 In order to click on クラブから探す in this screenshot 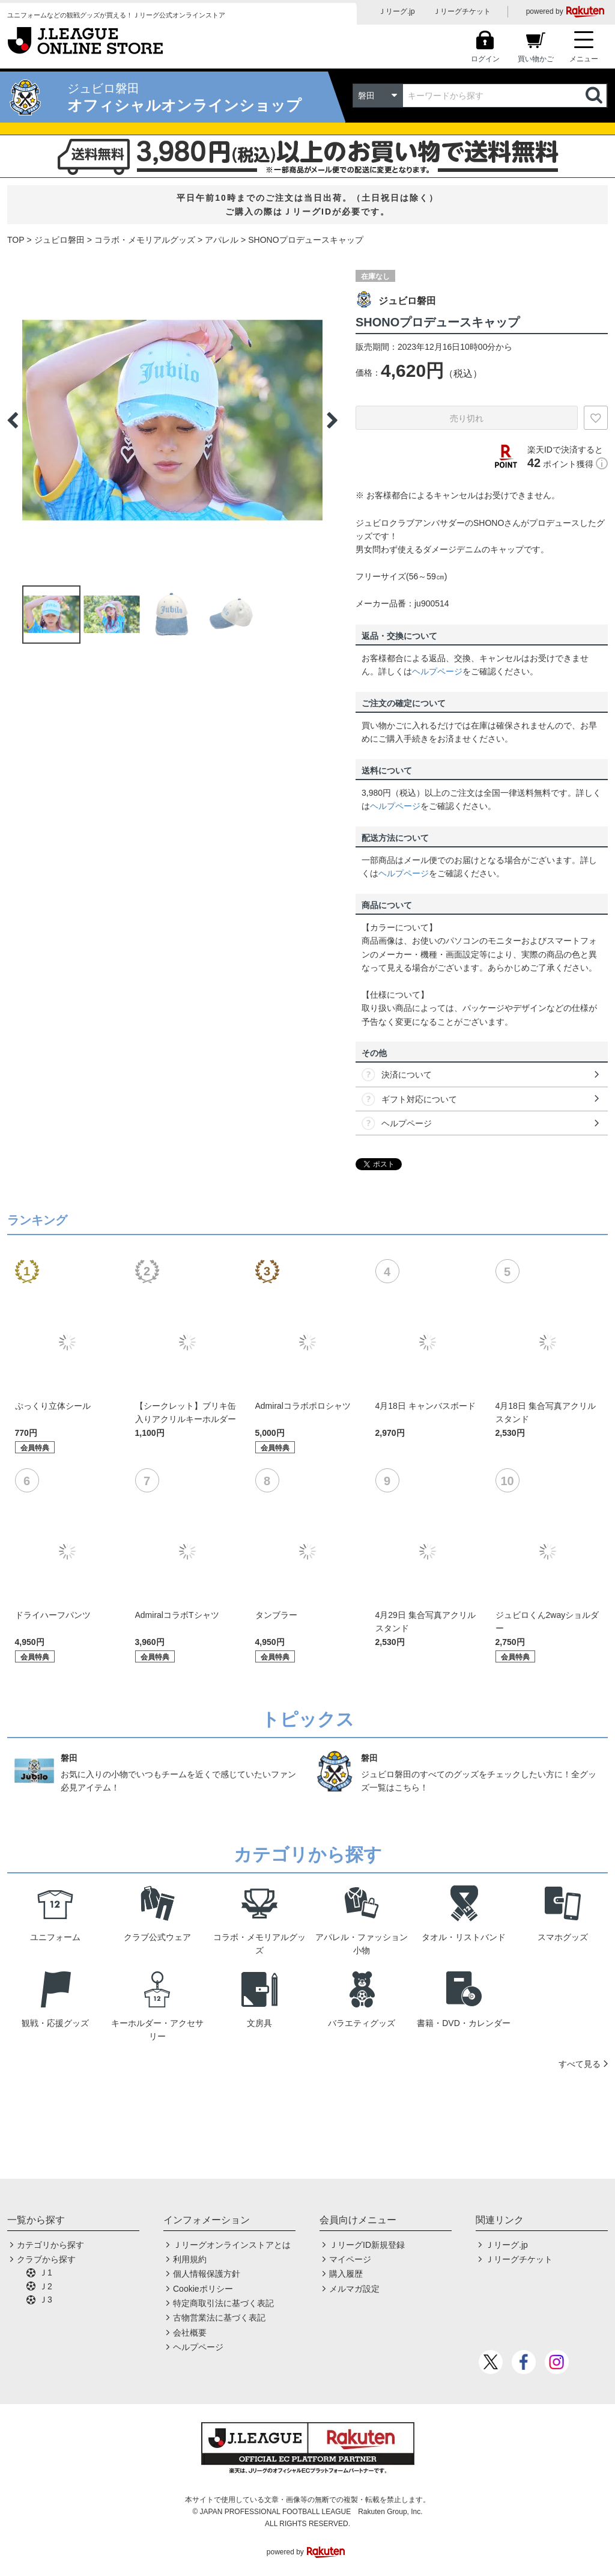, I will do `click(46, 2259)`.